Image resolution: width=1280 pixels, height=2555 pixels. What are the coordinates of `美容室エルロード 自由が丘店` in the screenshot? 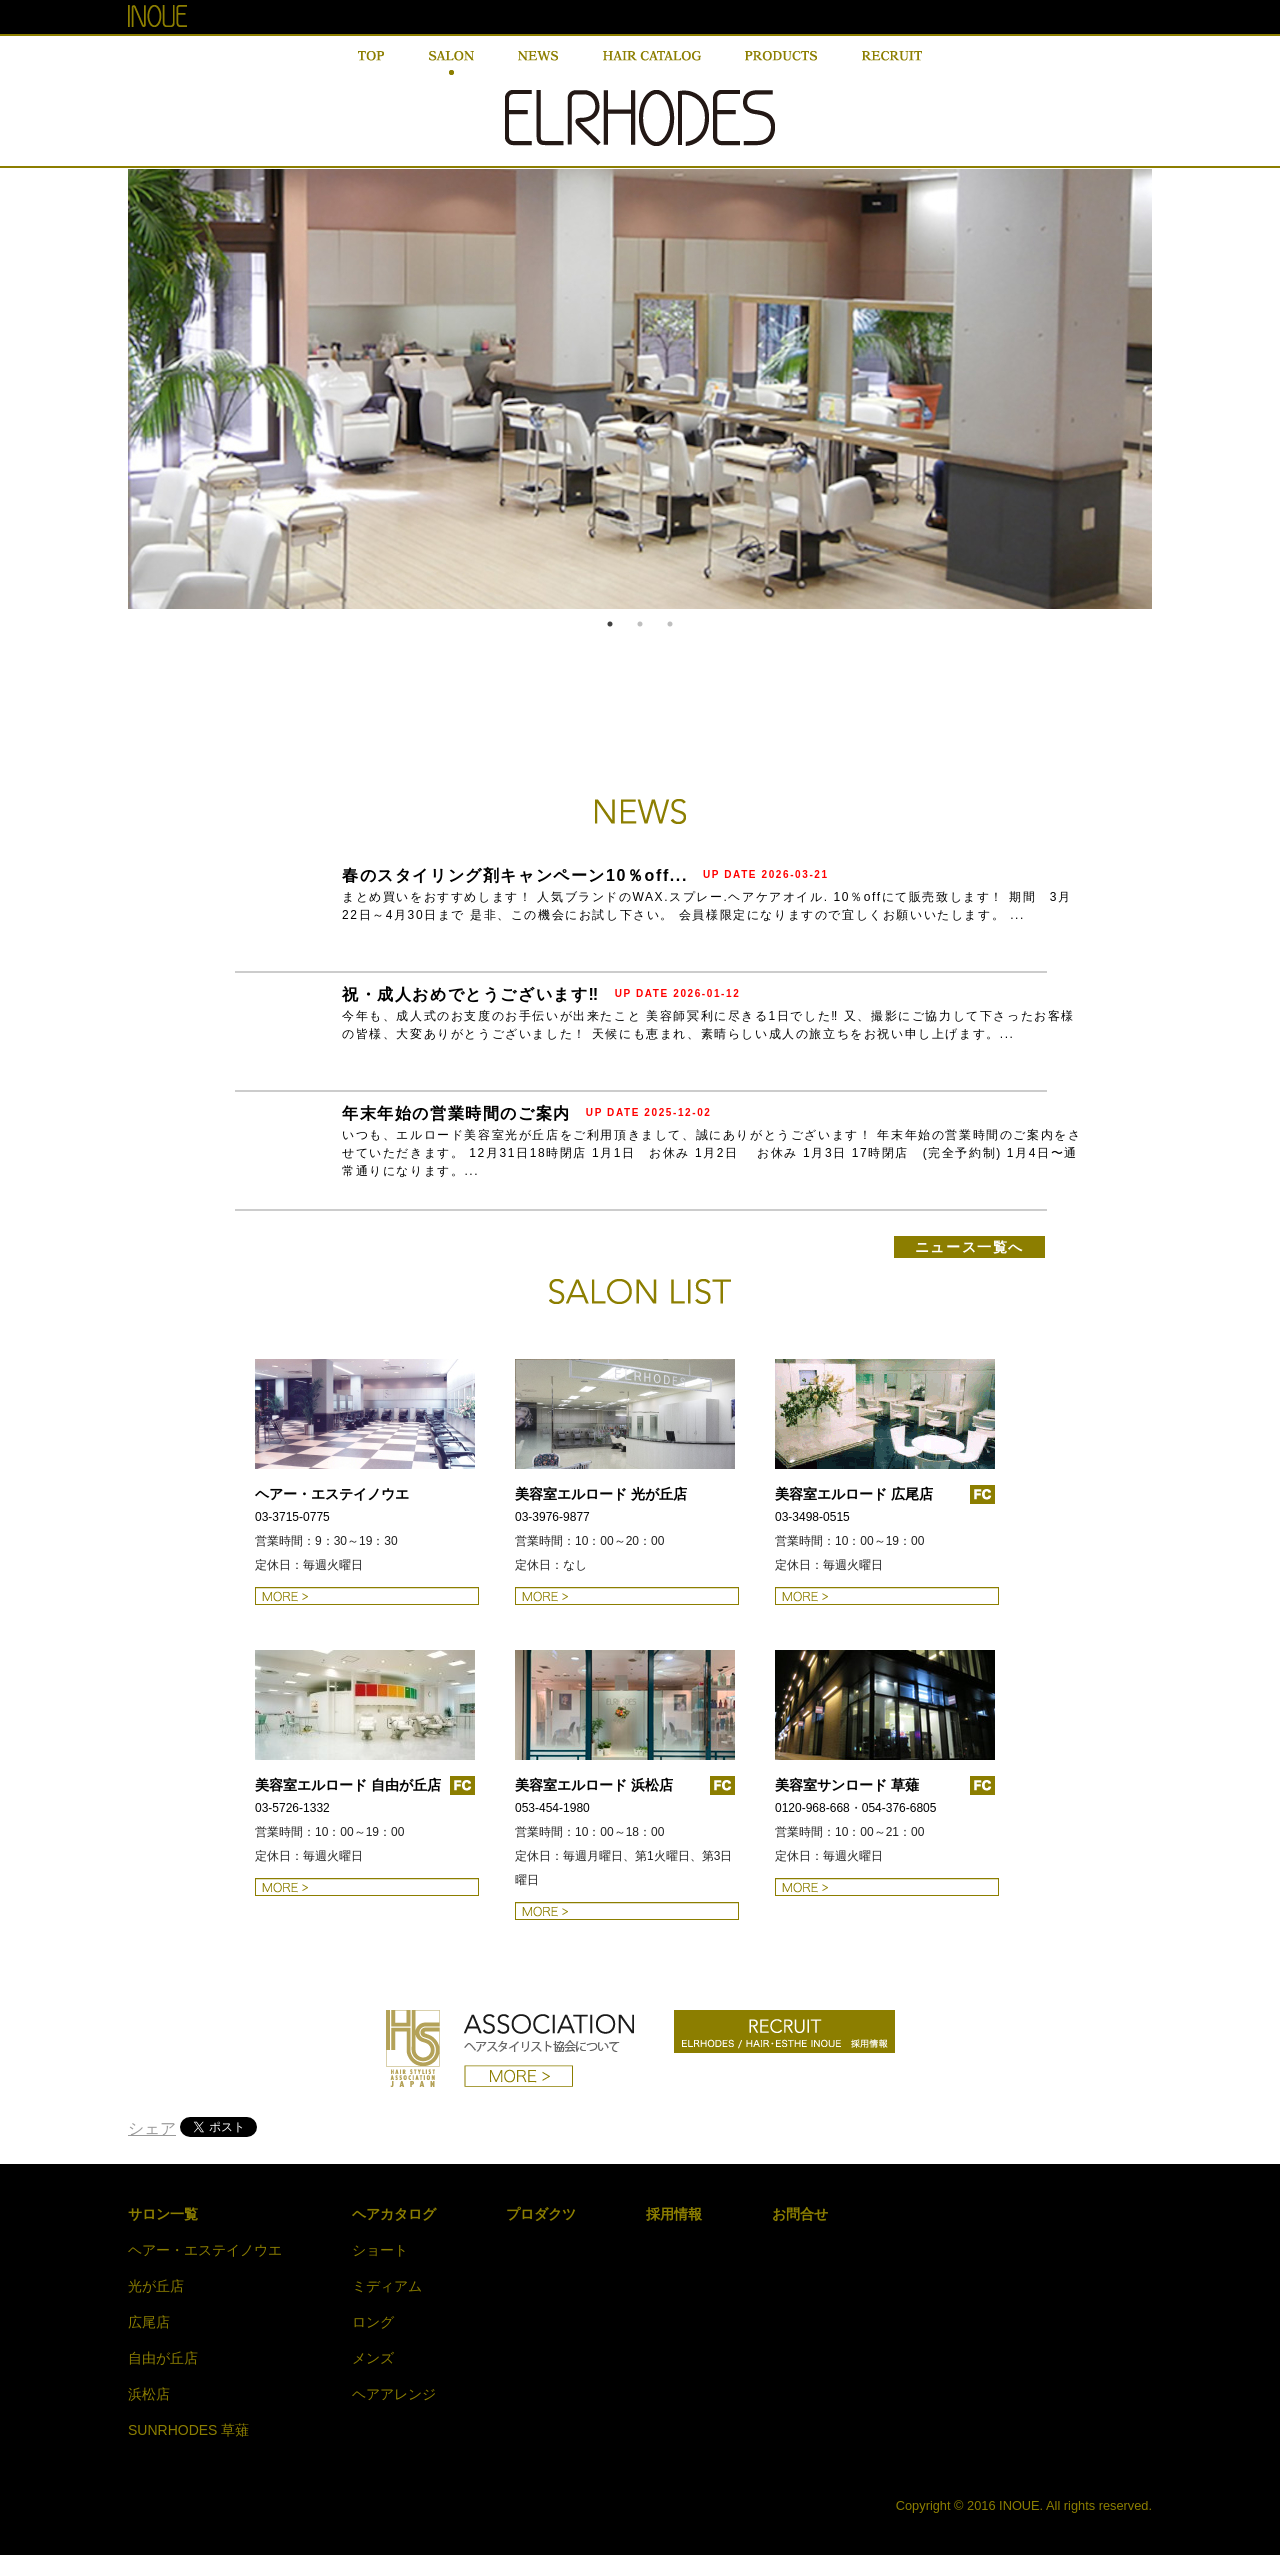 It's located at (348, 1785).